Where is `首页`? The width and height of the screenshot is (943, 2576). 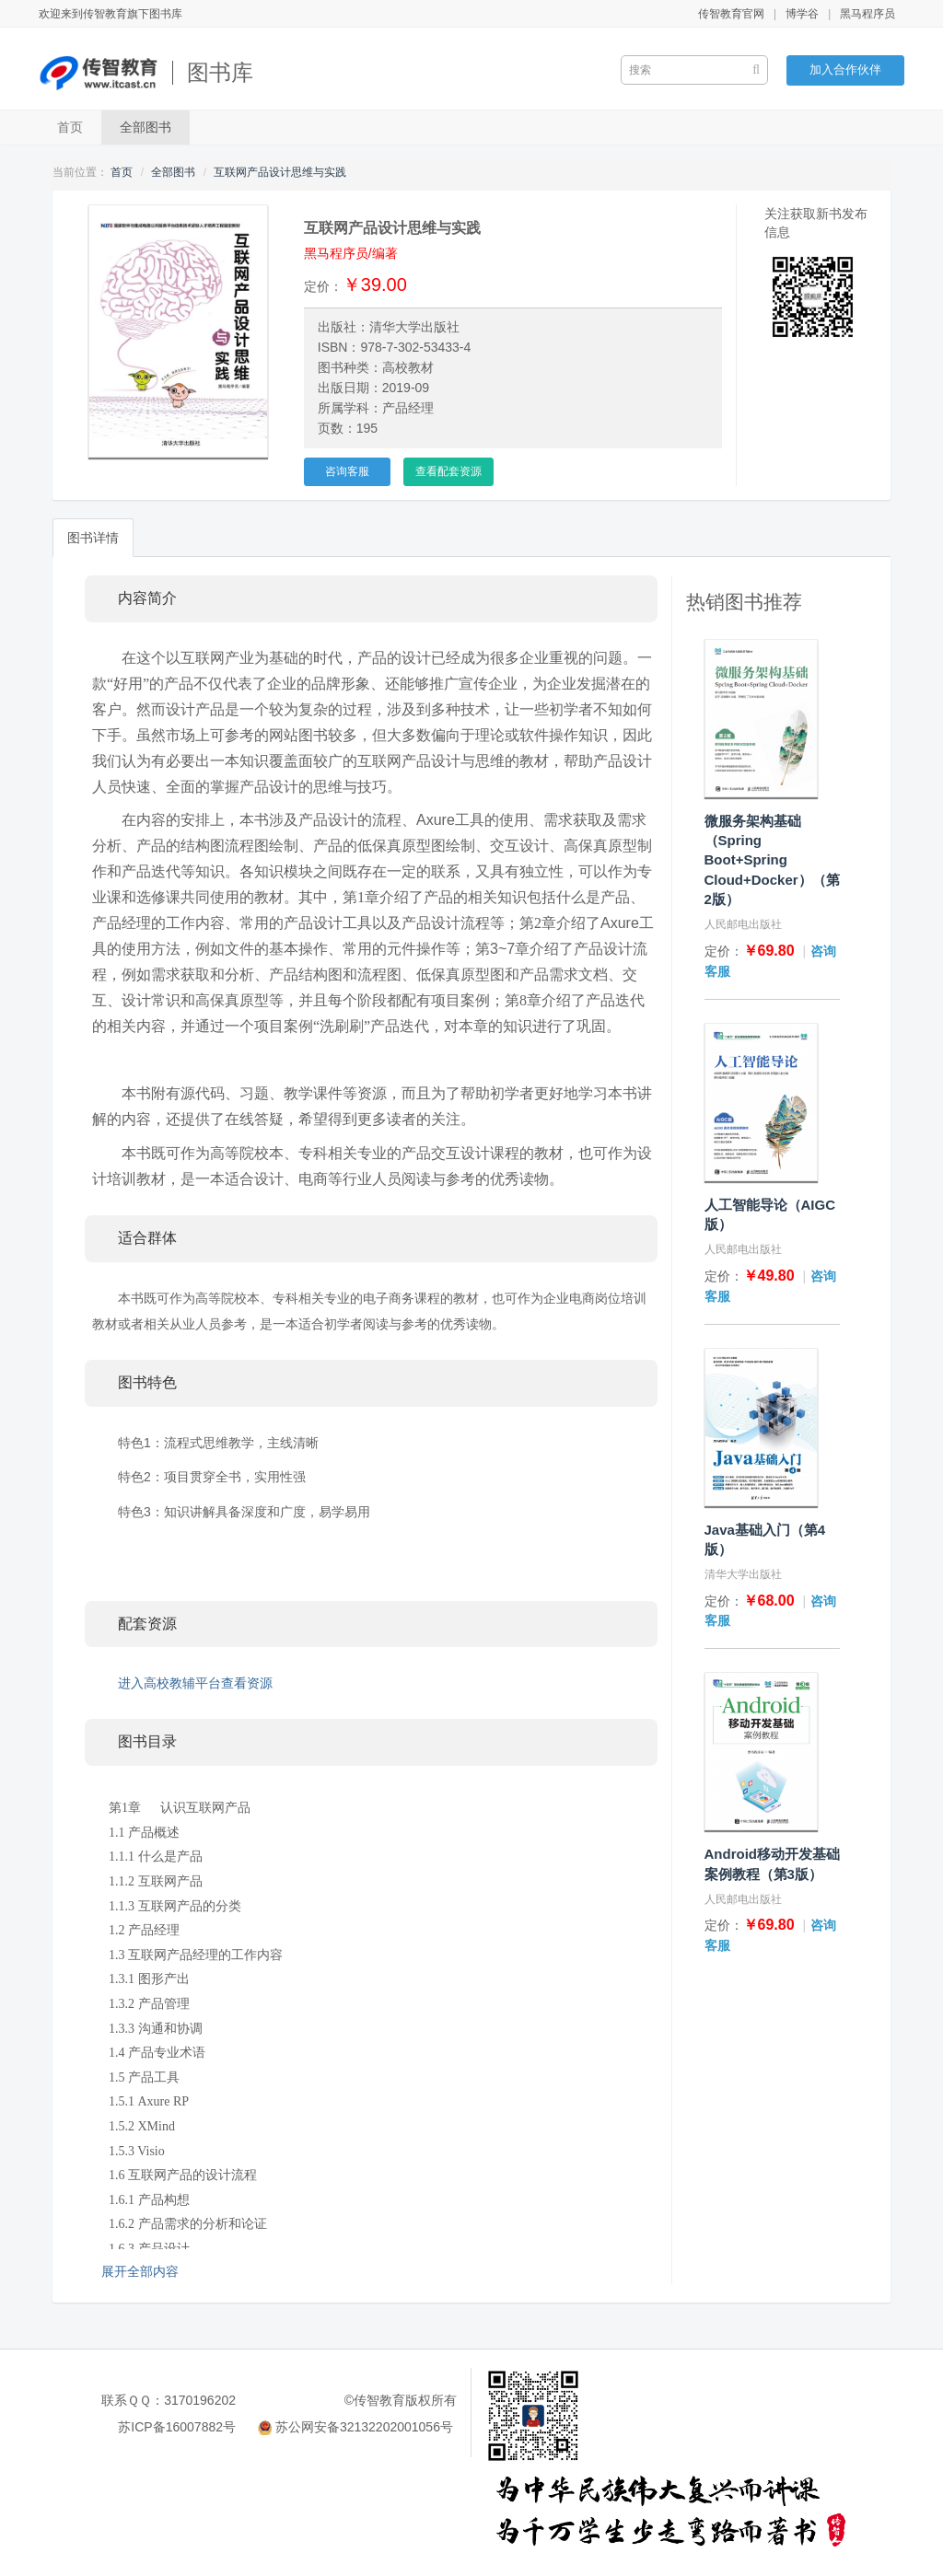 首页 is located at coordinates (70, 127).